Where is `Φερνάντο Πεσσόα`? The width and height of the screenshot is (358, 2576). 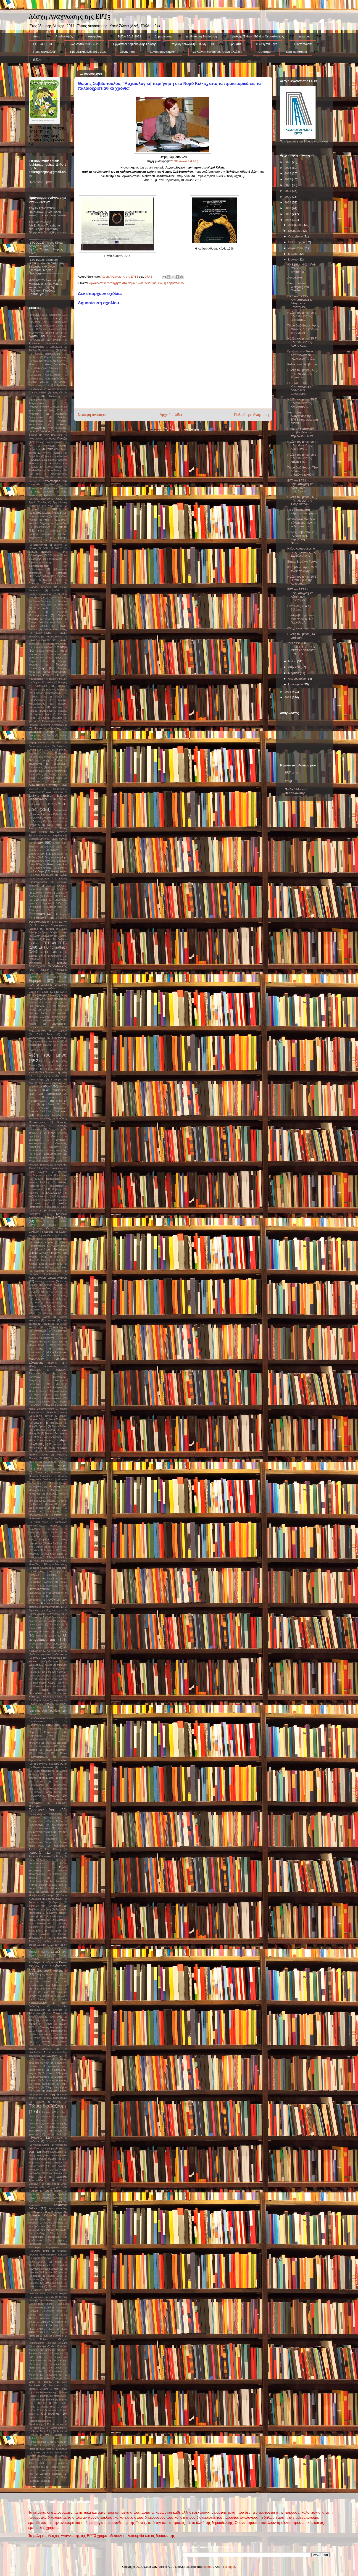 Φερνάντο Πεσσόα is located at coordinates (47, 2120).